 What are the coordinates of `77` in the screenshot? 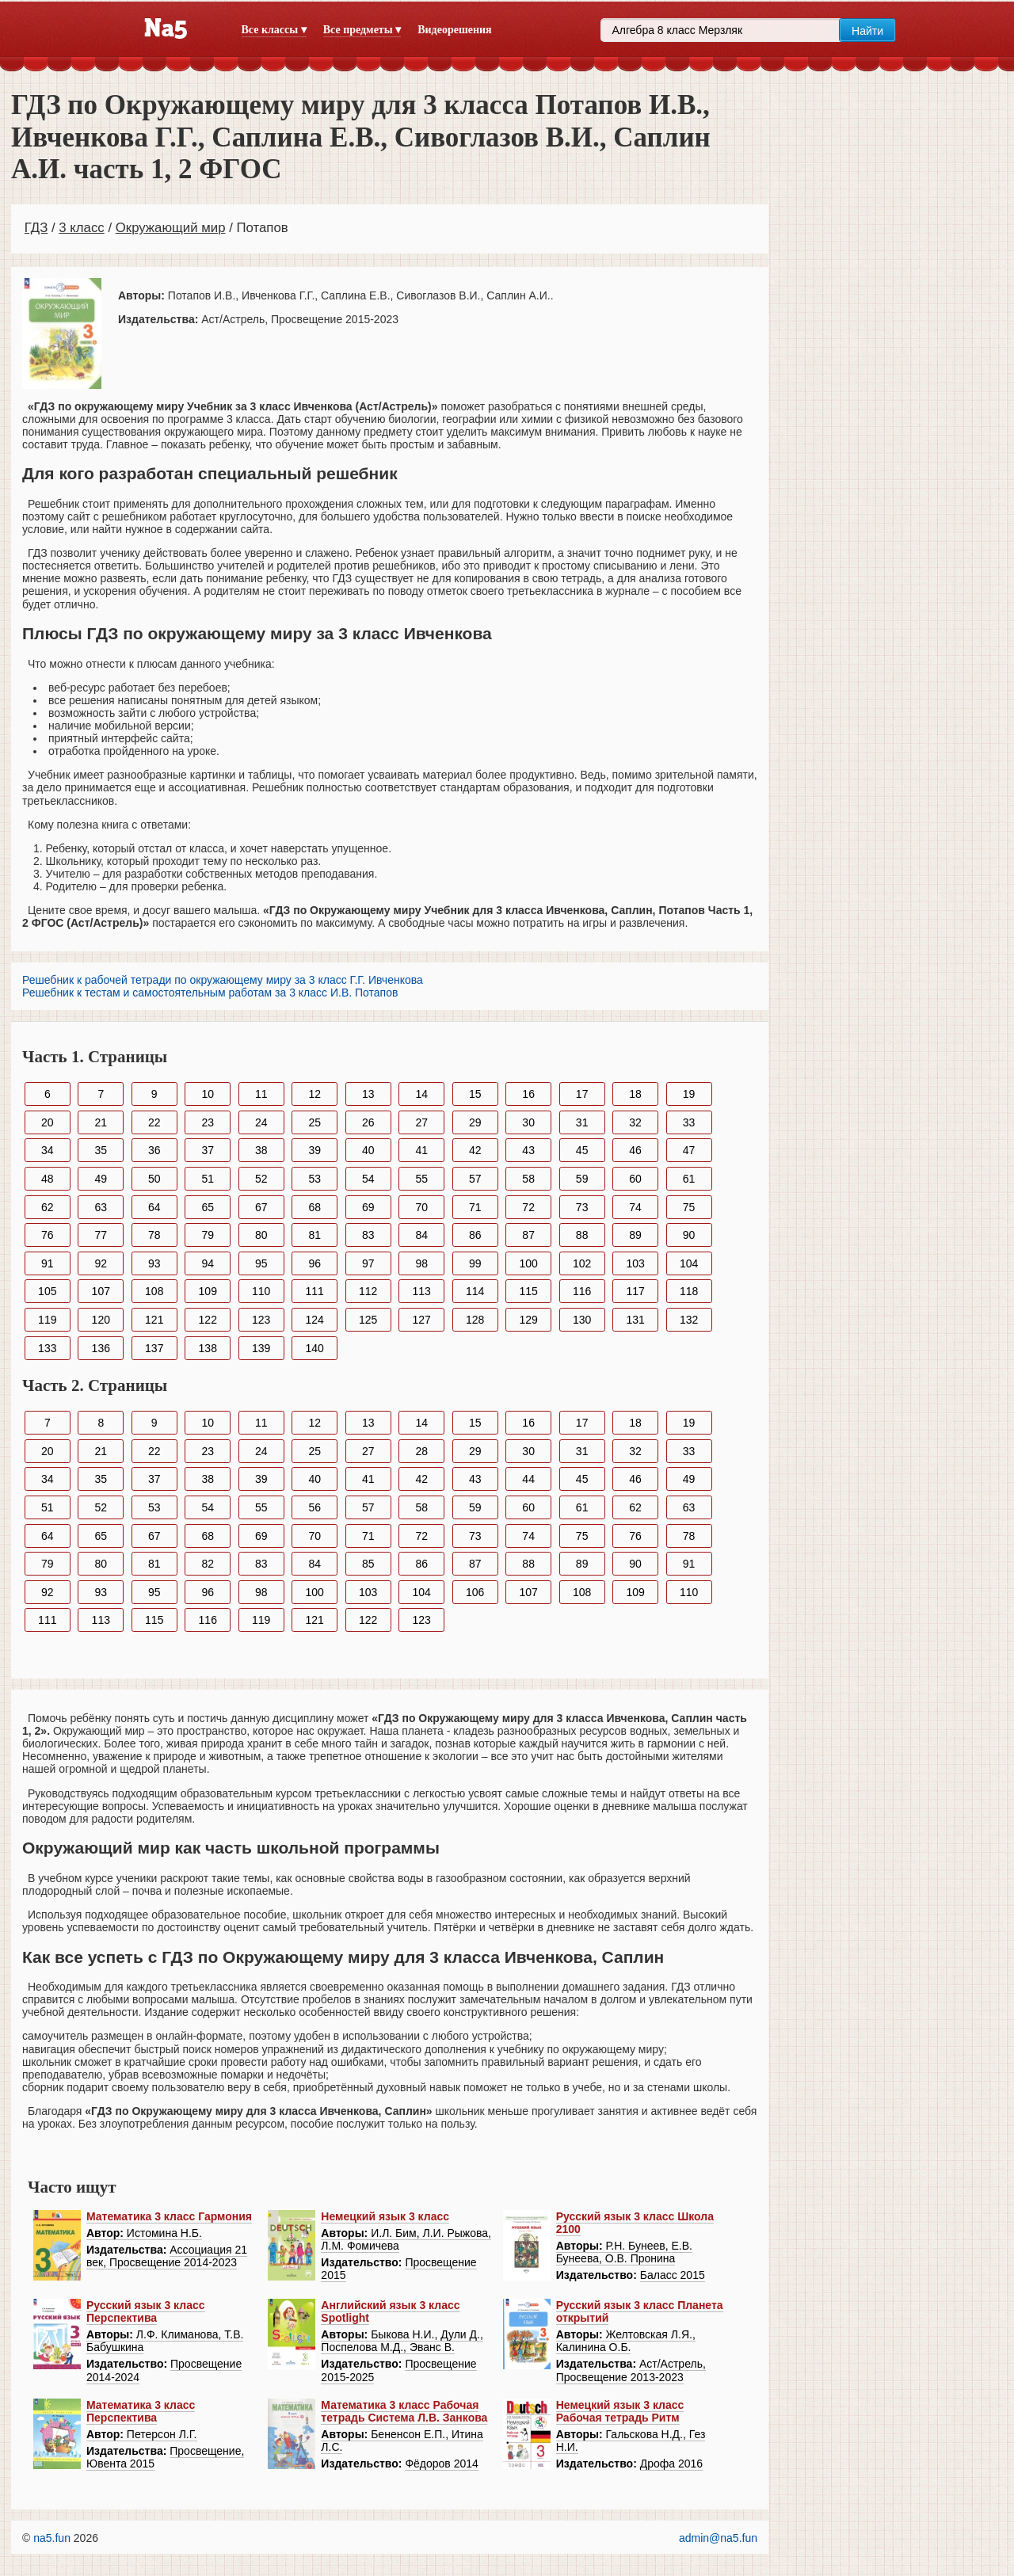 It's located at (100, 1235).